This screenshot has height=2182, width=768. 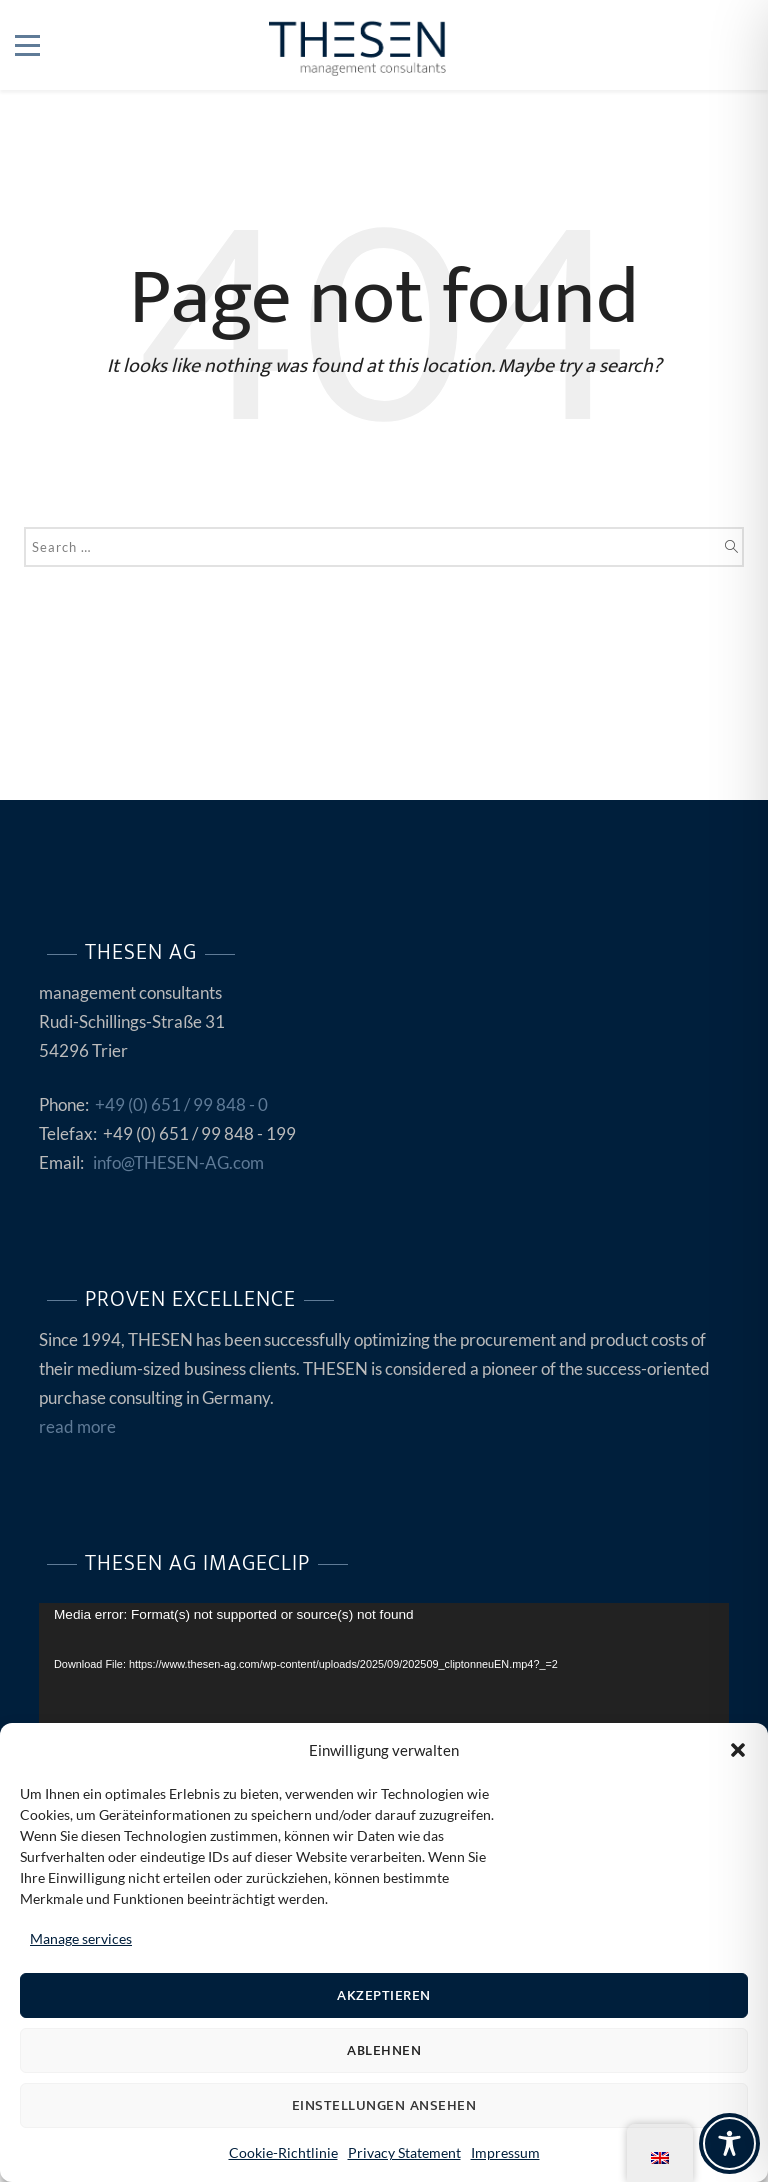 I want to click on Einstellungen ansehen, so click(x=384, y=2105).